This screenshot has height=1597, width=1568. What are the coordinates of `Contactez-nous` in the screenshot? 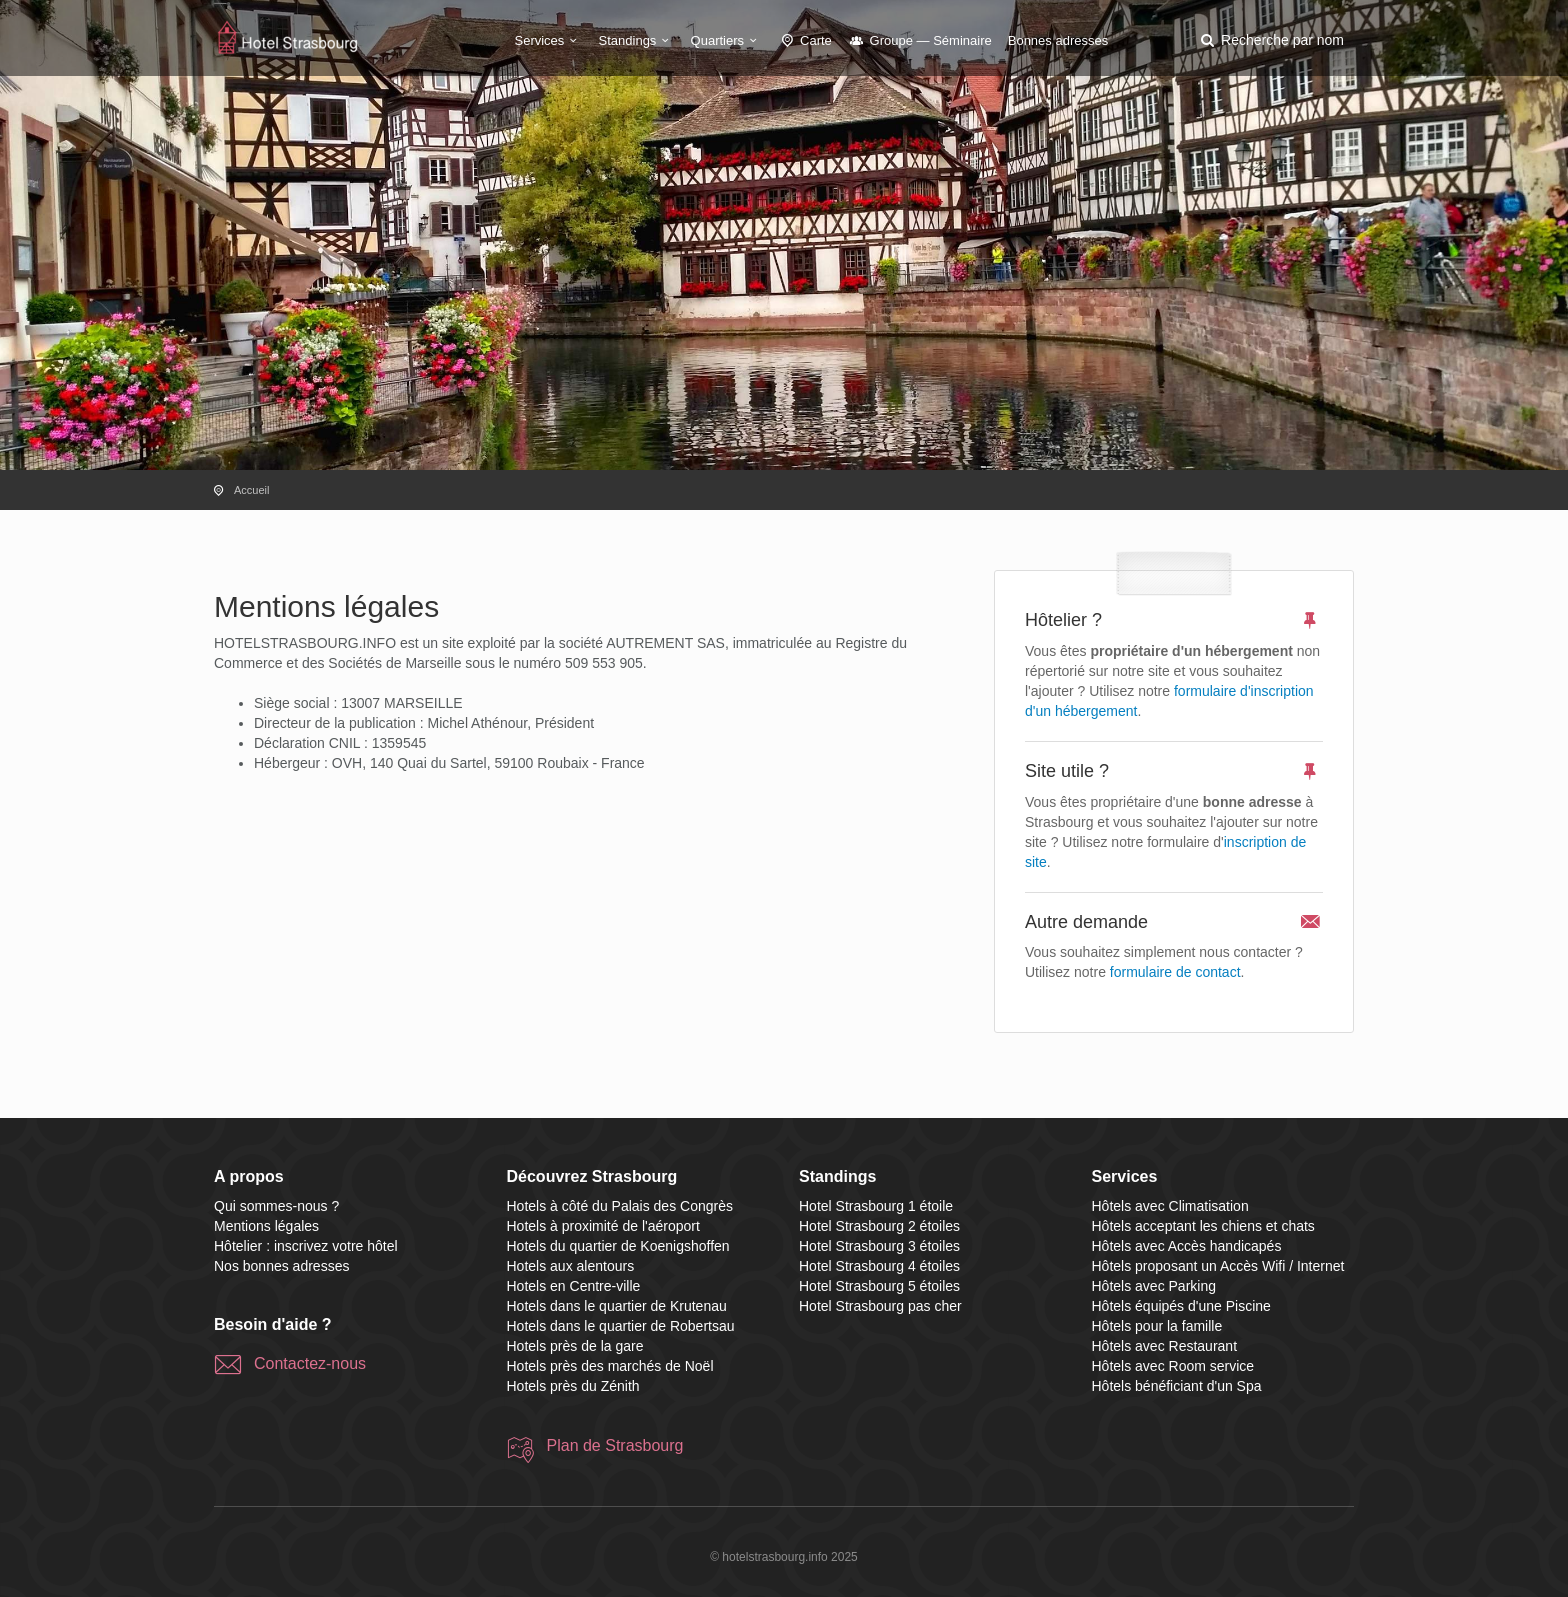 It's located at (310, 1363).